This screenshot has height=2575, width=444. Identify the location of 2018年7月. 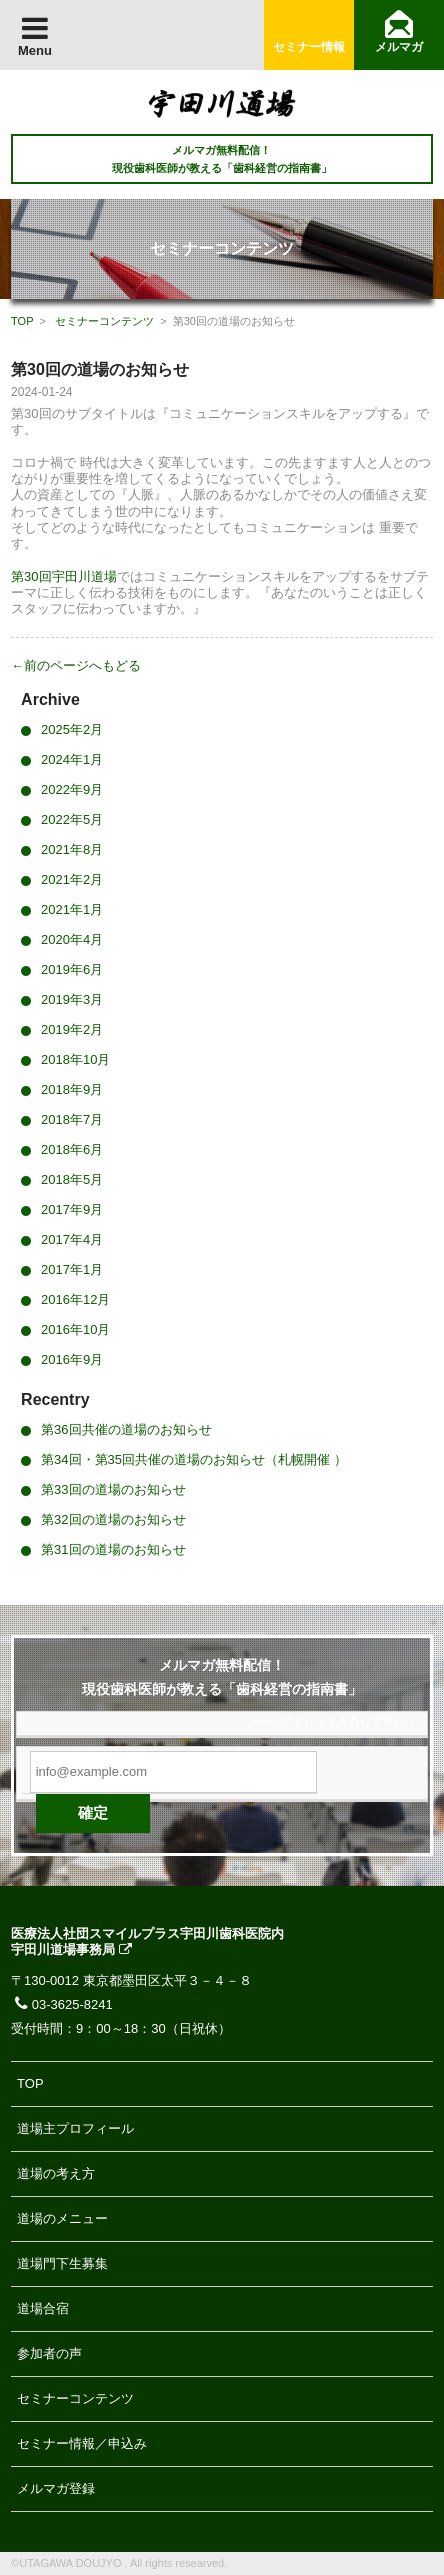
(72, 1119).